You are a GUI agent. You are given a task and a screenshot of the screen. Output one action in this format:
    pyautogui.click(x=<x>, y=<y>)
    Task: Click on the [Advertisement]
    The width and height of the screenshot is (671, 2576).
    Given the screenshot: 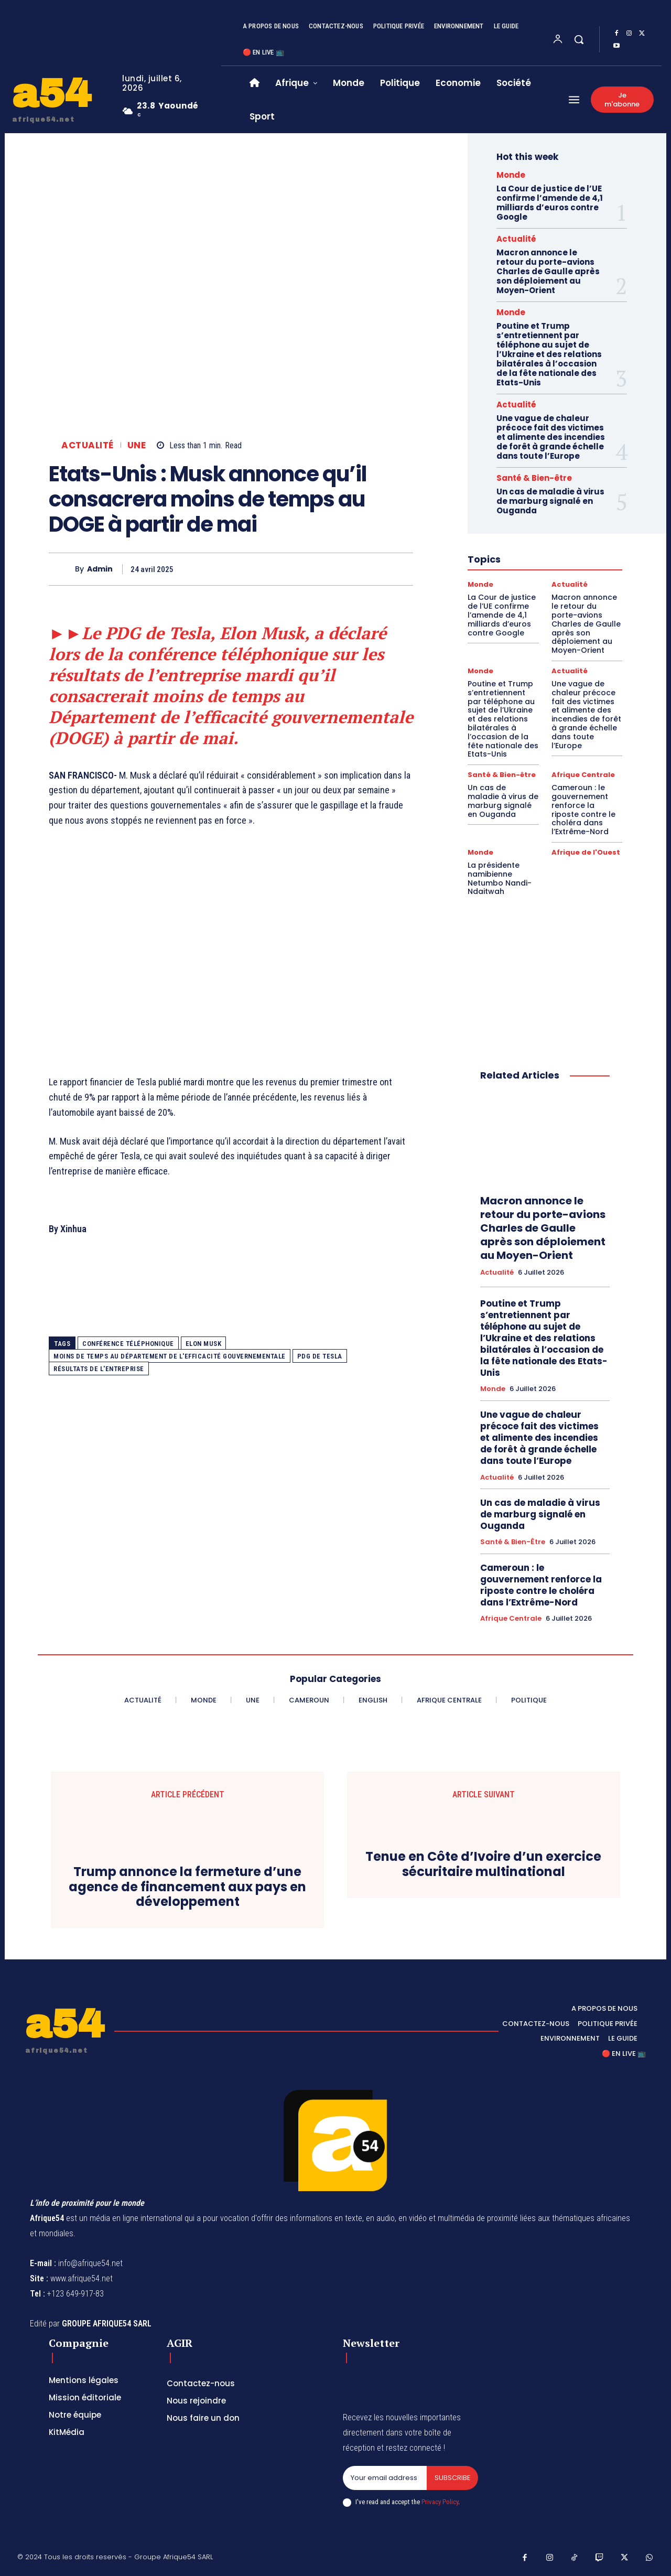 What is the action you would take?
    pyautogui.click(x=231, y=972)
    